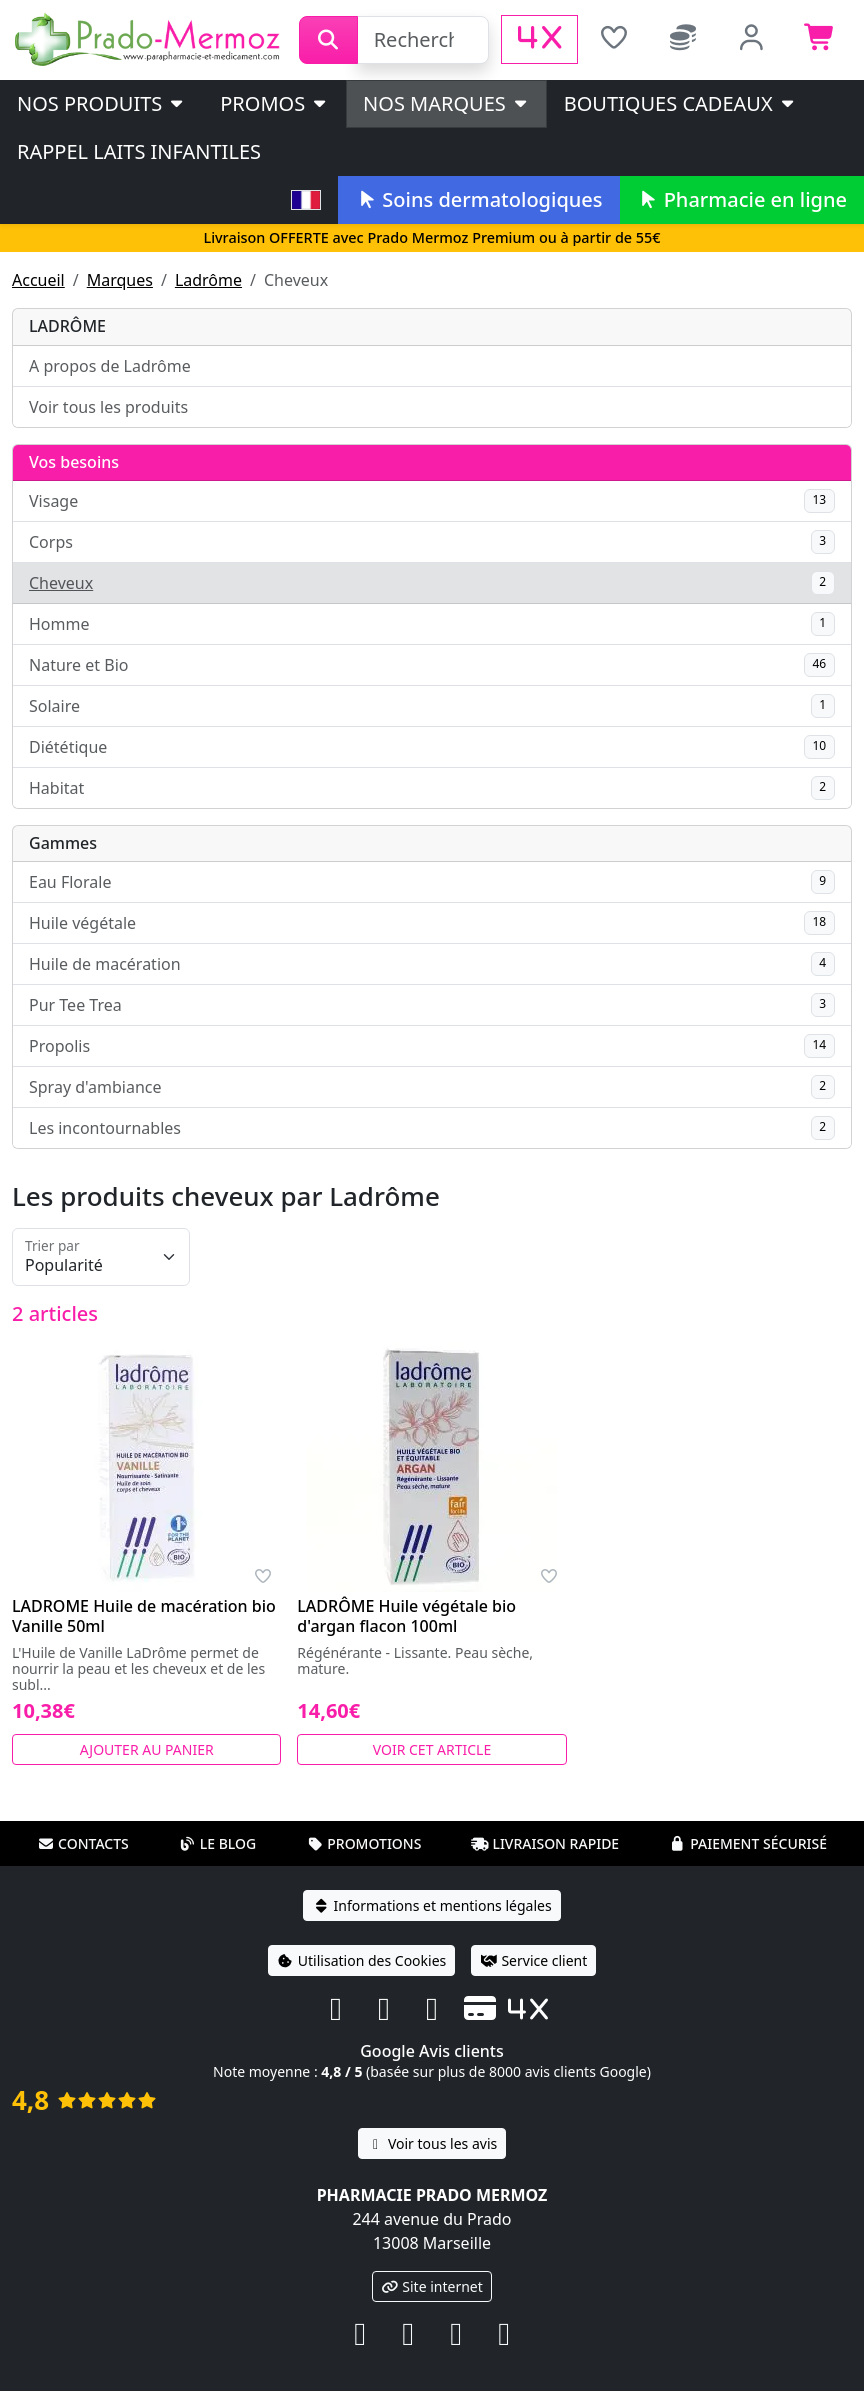  Describe the element at coordinates (218, 1843) in the screenshot. I see `Le blog` at that location.